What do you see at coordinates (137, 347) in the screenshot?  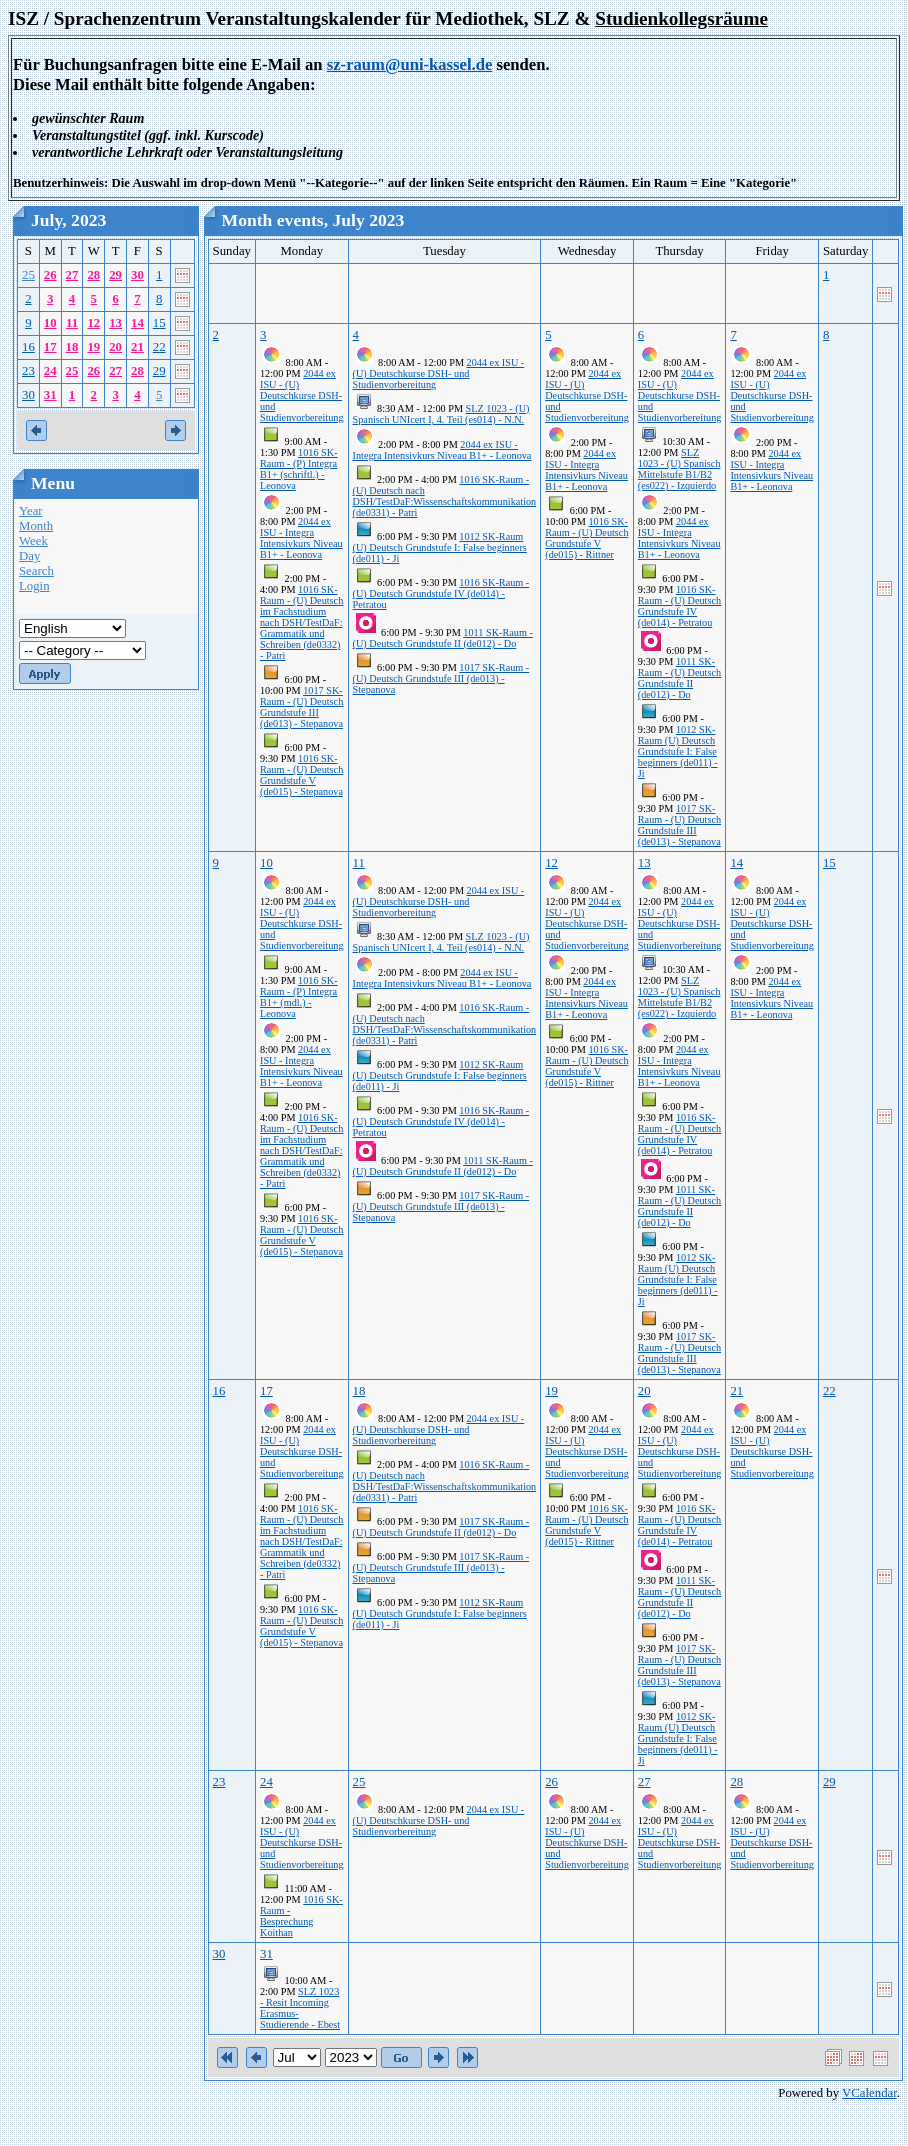 I see `21` at bounding box center [137, 347].